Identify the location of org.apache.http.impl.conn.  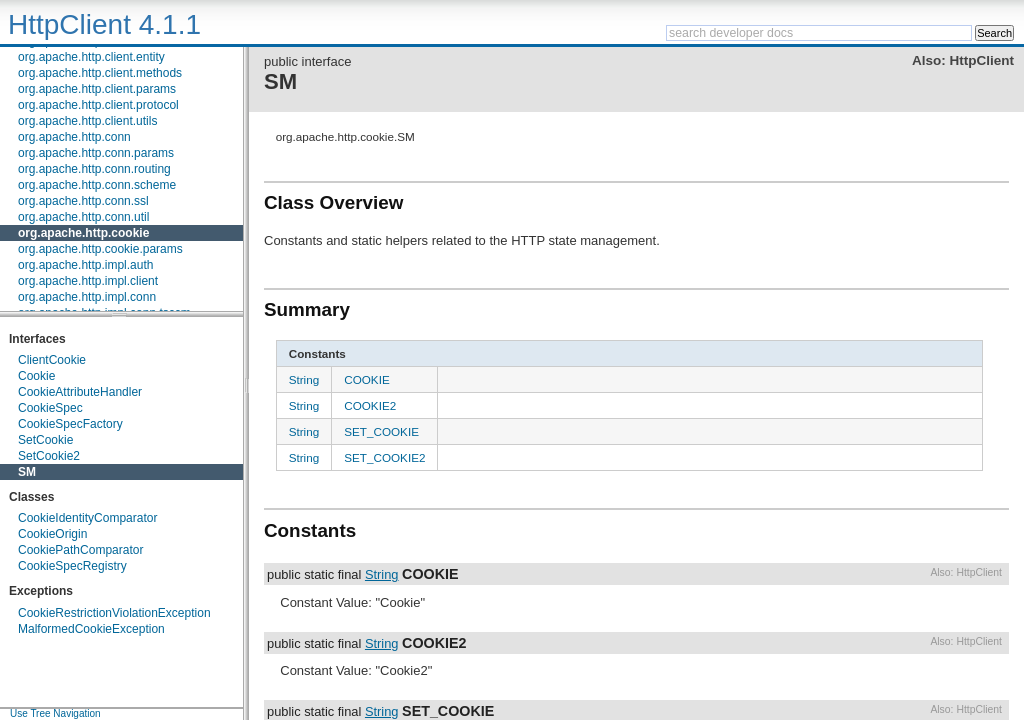
(87, 297).